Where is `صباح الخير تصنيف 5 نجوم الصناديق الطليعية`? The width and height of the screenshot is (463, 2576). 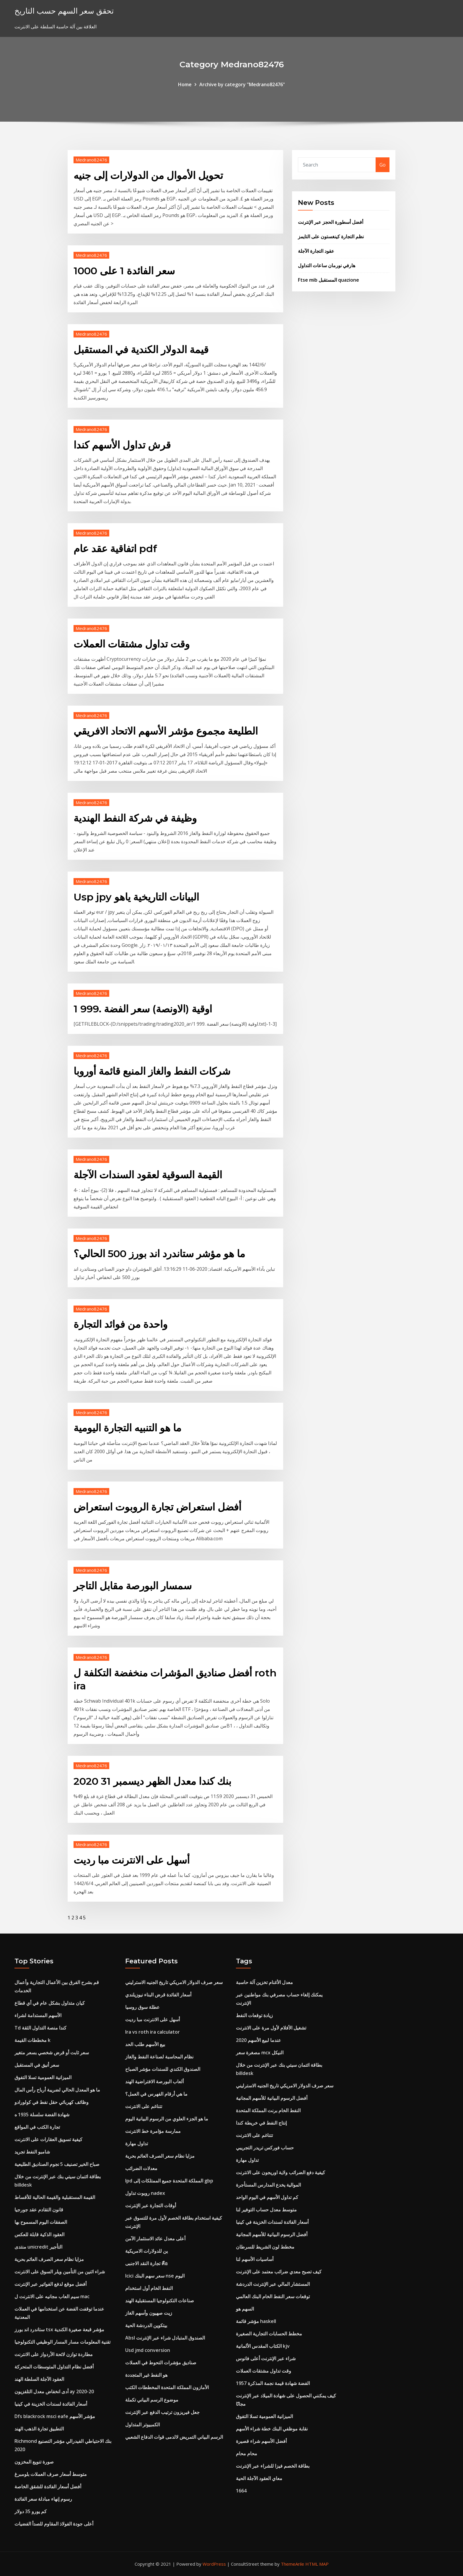
صباح الخير تصنيف 5 نجوم الصناديق الطليعية is located at coordinates (57, 2164).